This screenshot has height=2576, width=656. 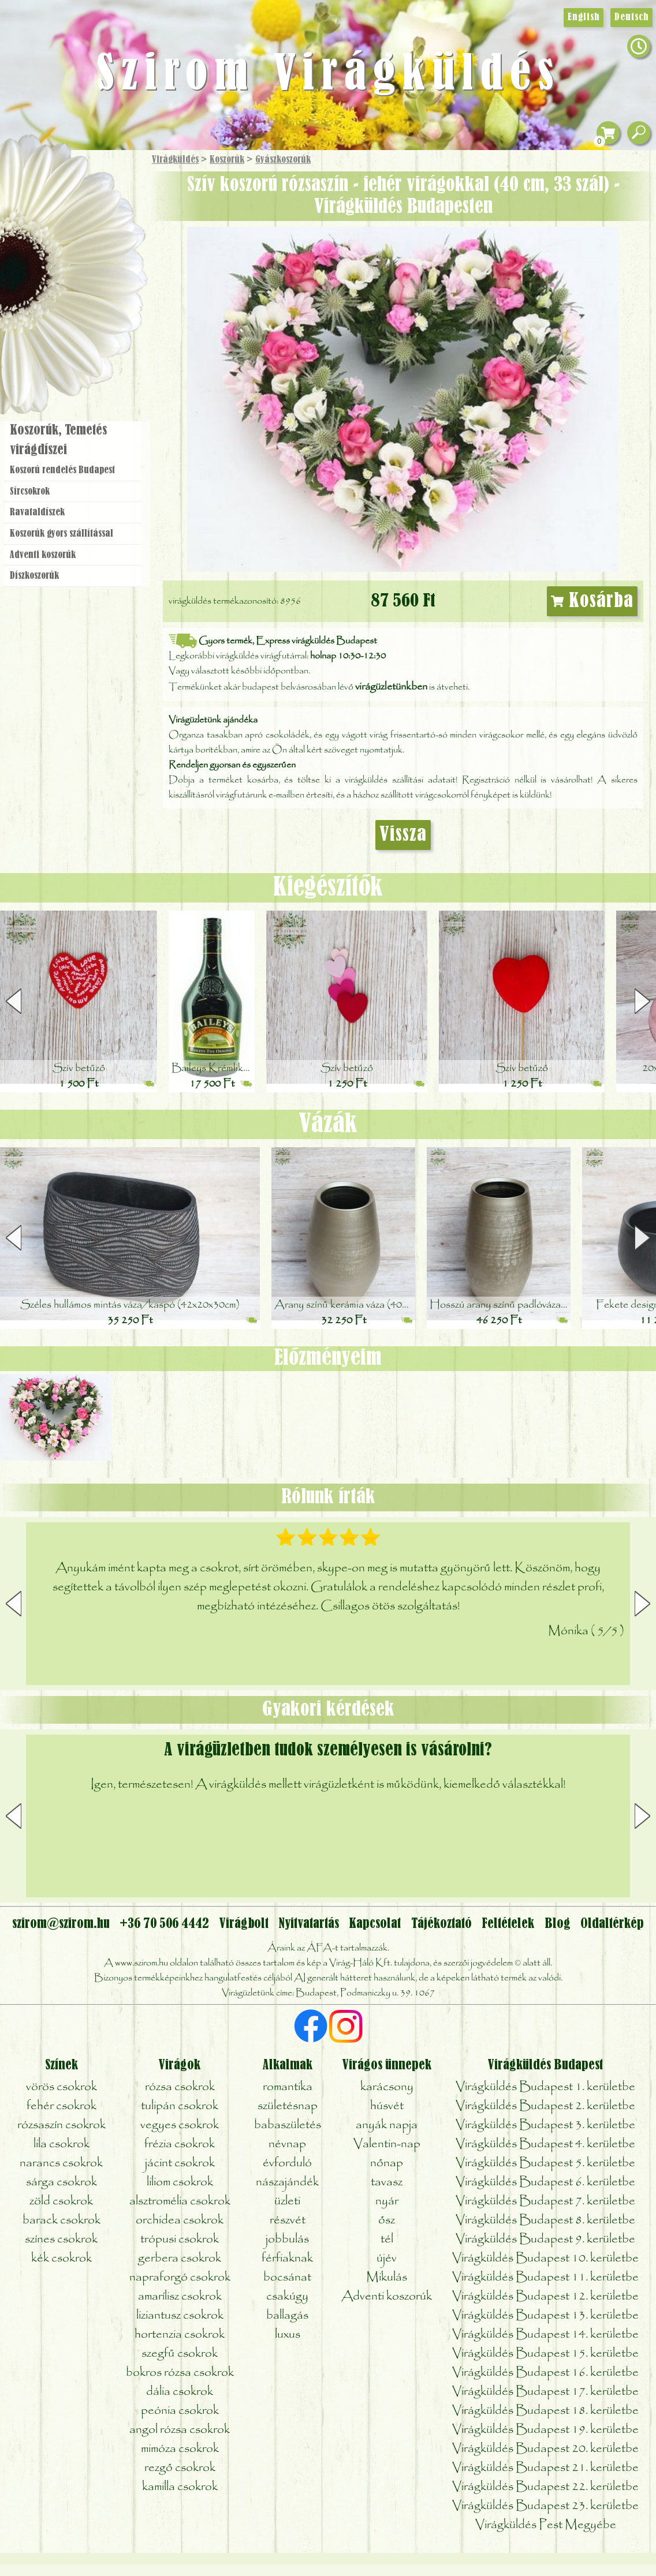 What do you see at coordinates (179, 2258) in the screenshot?
I see `gerbera csokrok` at bounding box center [179, 2258].